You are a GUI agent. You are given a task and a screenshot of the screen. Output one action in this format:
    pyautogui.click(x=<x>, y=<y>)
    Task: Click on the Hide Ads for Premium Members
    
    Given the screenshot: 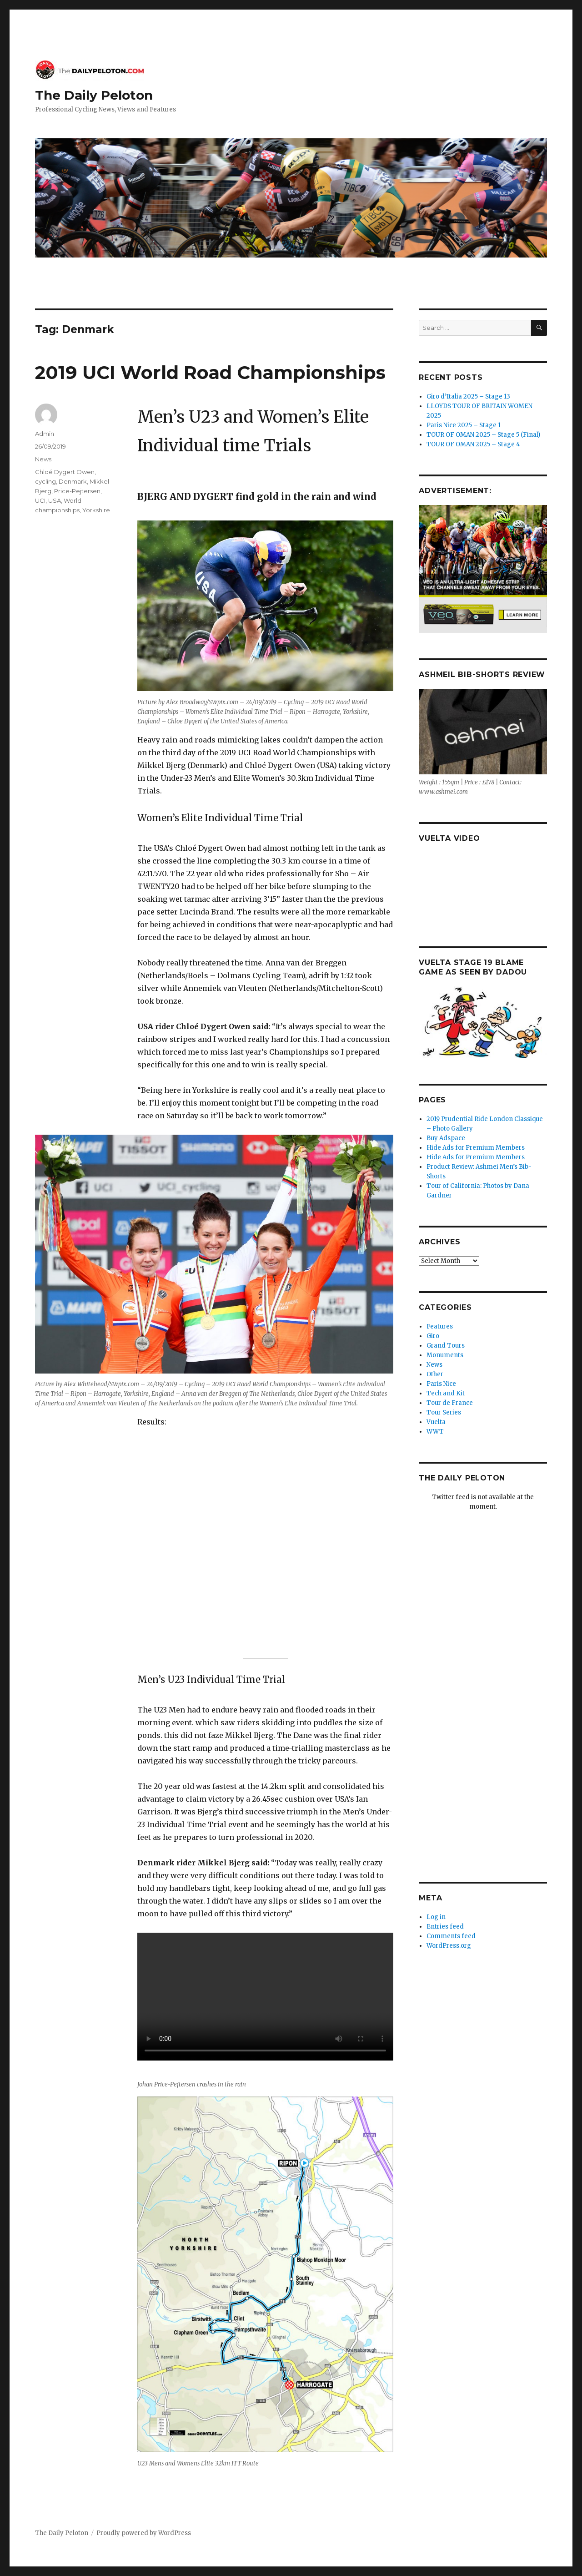 What is the action you would take?
    pyautogui.click(x=475, y=1148)
    